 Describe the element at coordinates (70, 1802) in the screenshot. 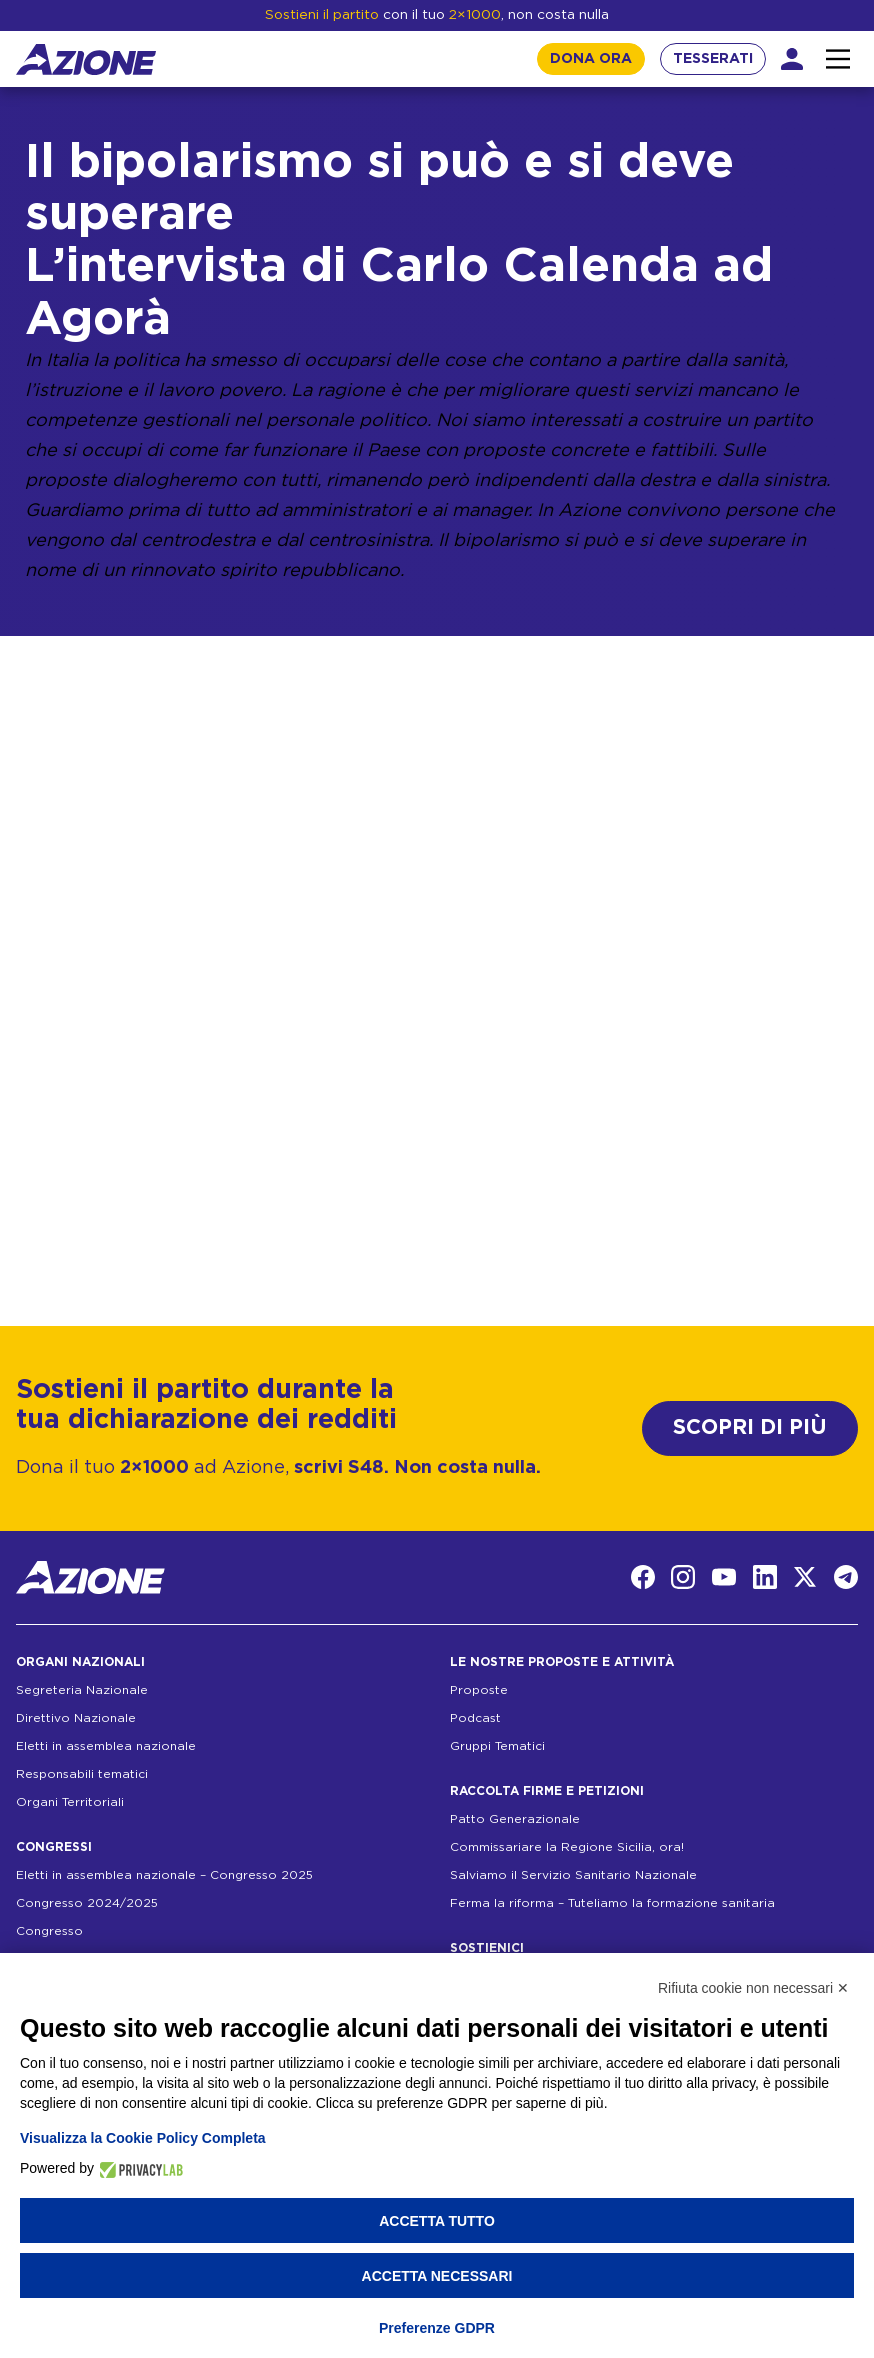

I see `Organi Territoriali` at that location.